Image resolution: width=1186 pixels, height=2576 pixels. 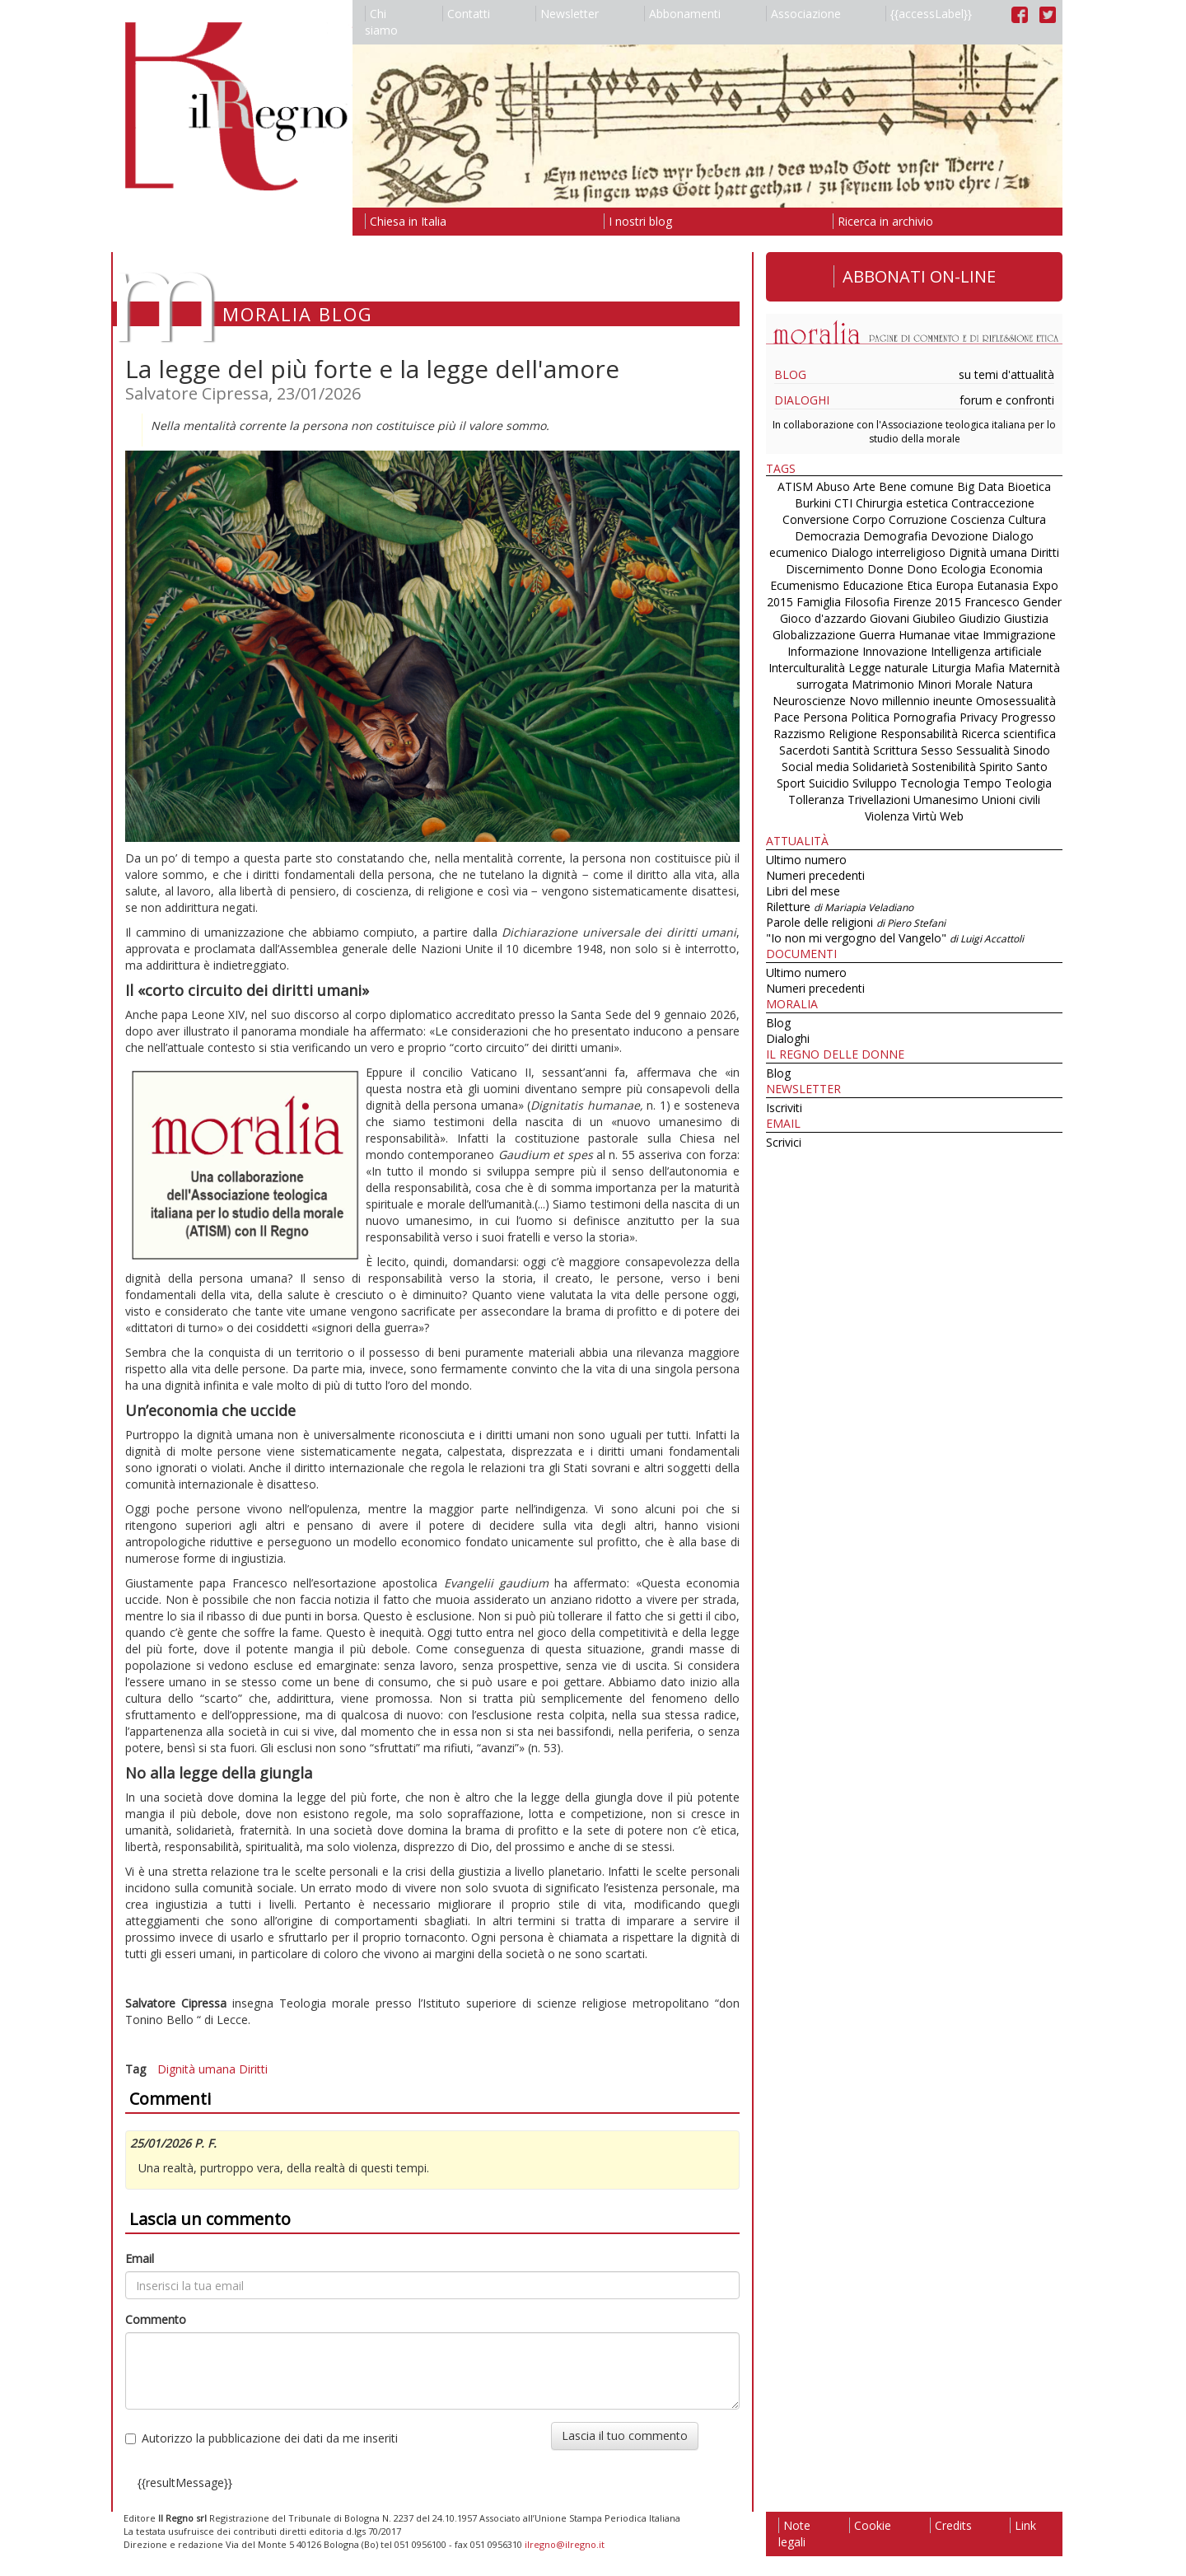 What do you see at coordinates (887, 816) in the screenshot?
I see `Violenza` at bounding box center [887, 816].